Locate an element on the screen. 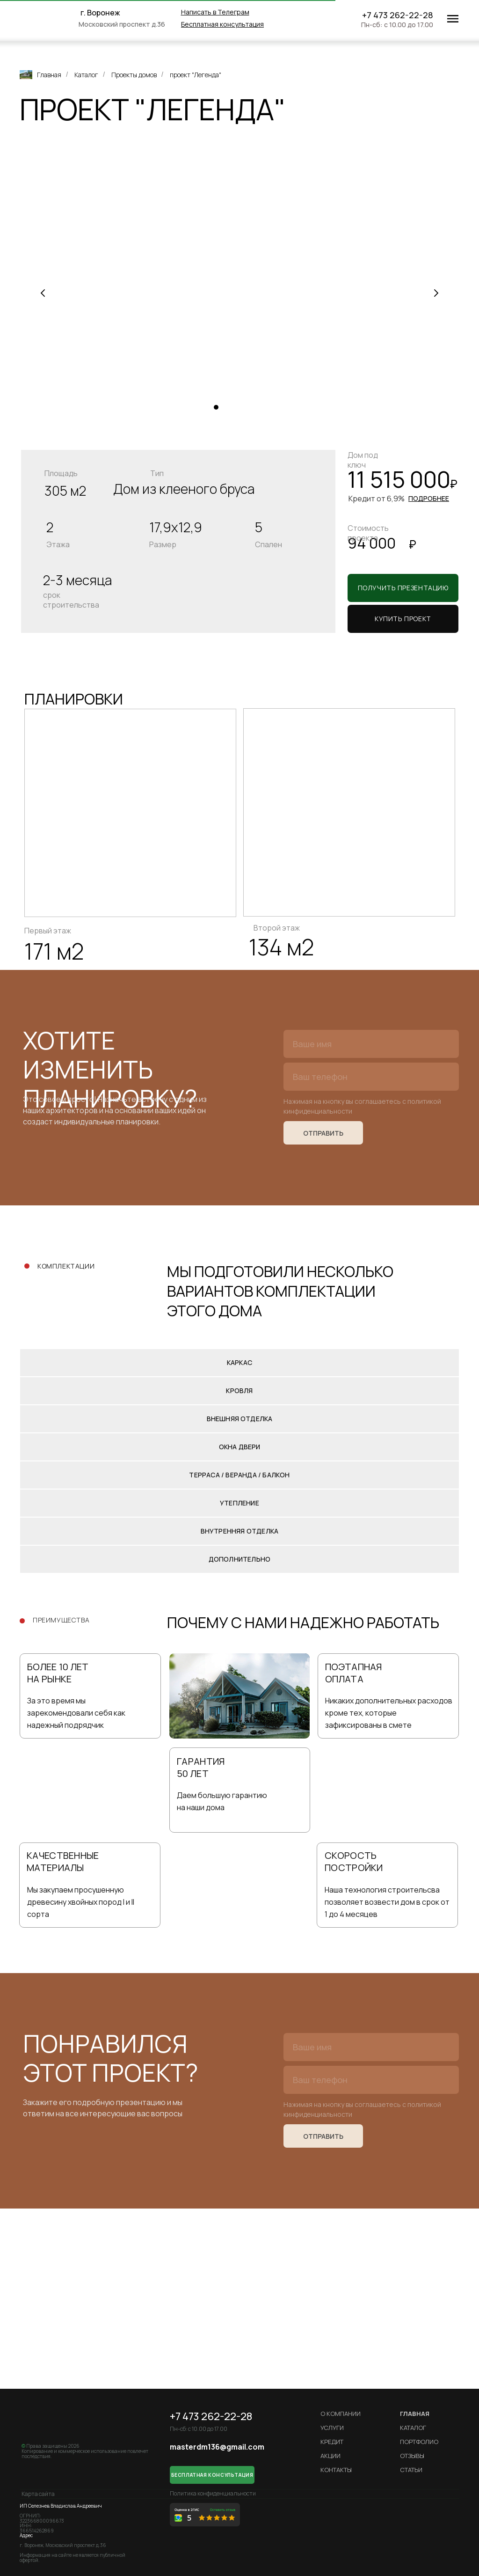 This screenshot has width=479, height=2576. [Перейти к слайду 4] is located at coordinates (244, 407).